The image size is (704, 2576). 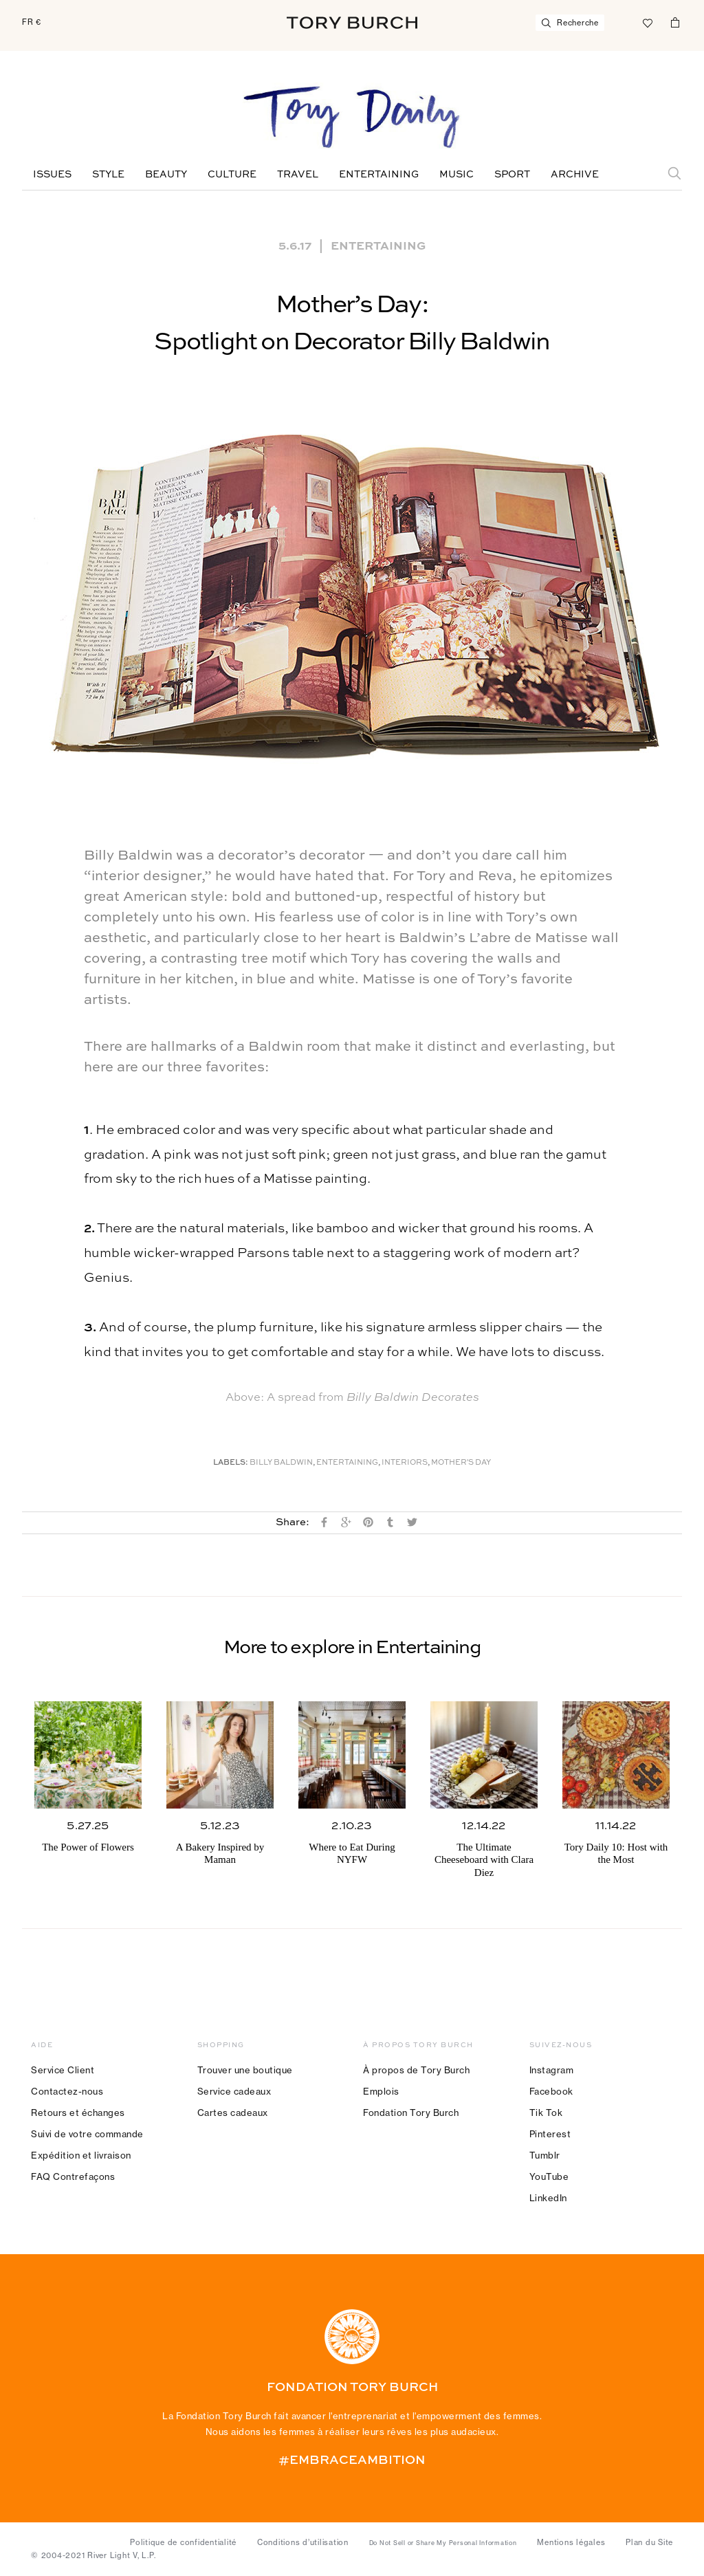 I want to click on Style, so click(x=108, y=174).